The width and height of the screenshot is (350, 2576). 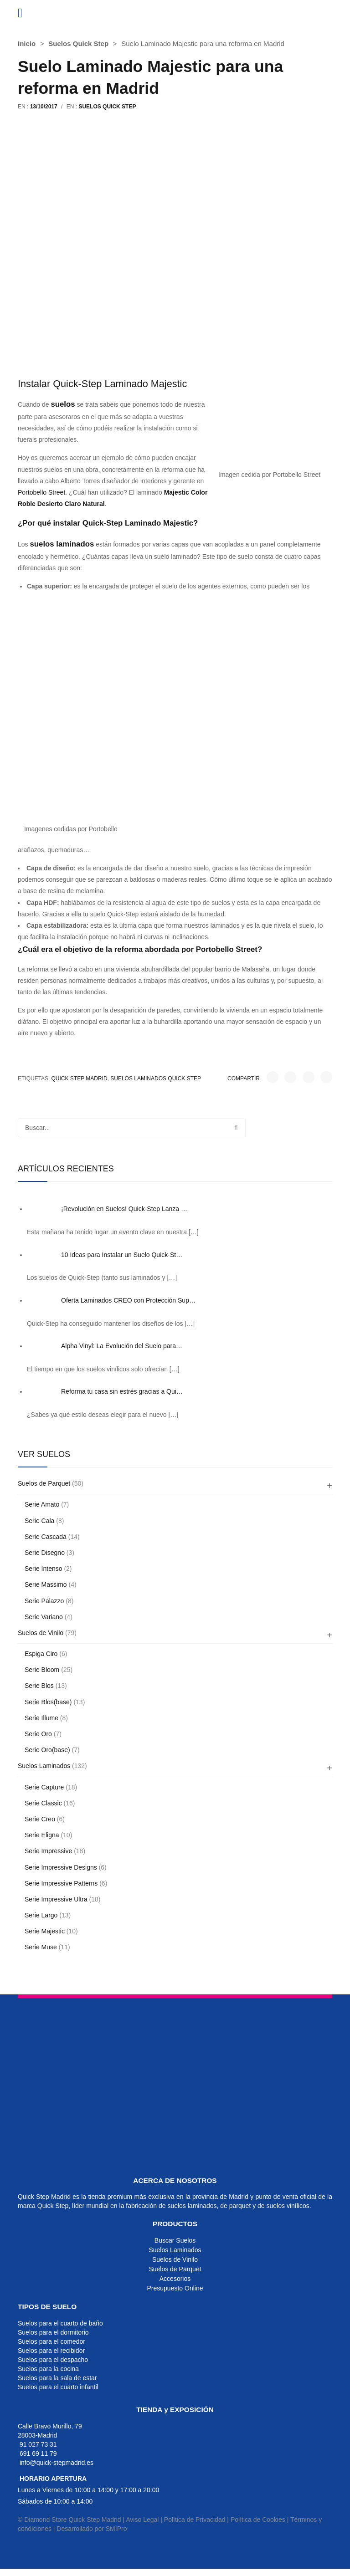 What do you see at coordinates (44, 1601) in the screenshot?
I see `Serie Palazzo` at bounding box center [44, 1601].